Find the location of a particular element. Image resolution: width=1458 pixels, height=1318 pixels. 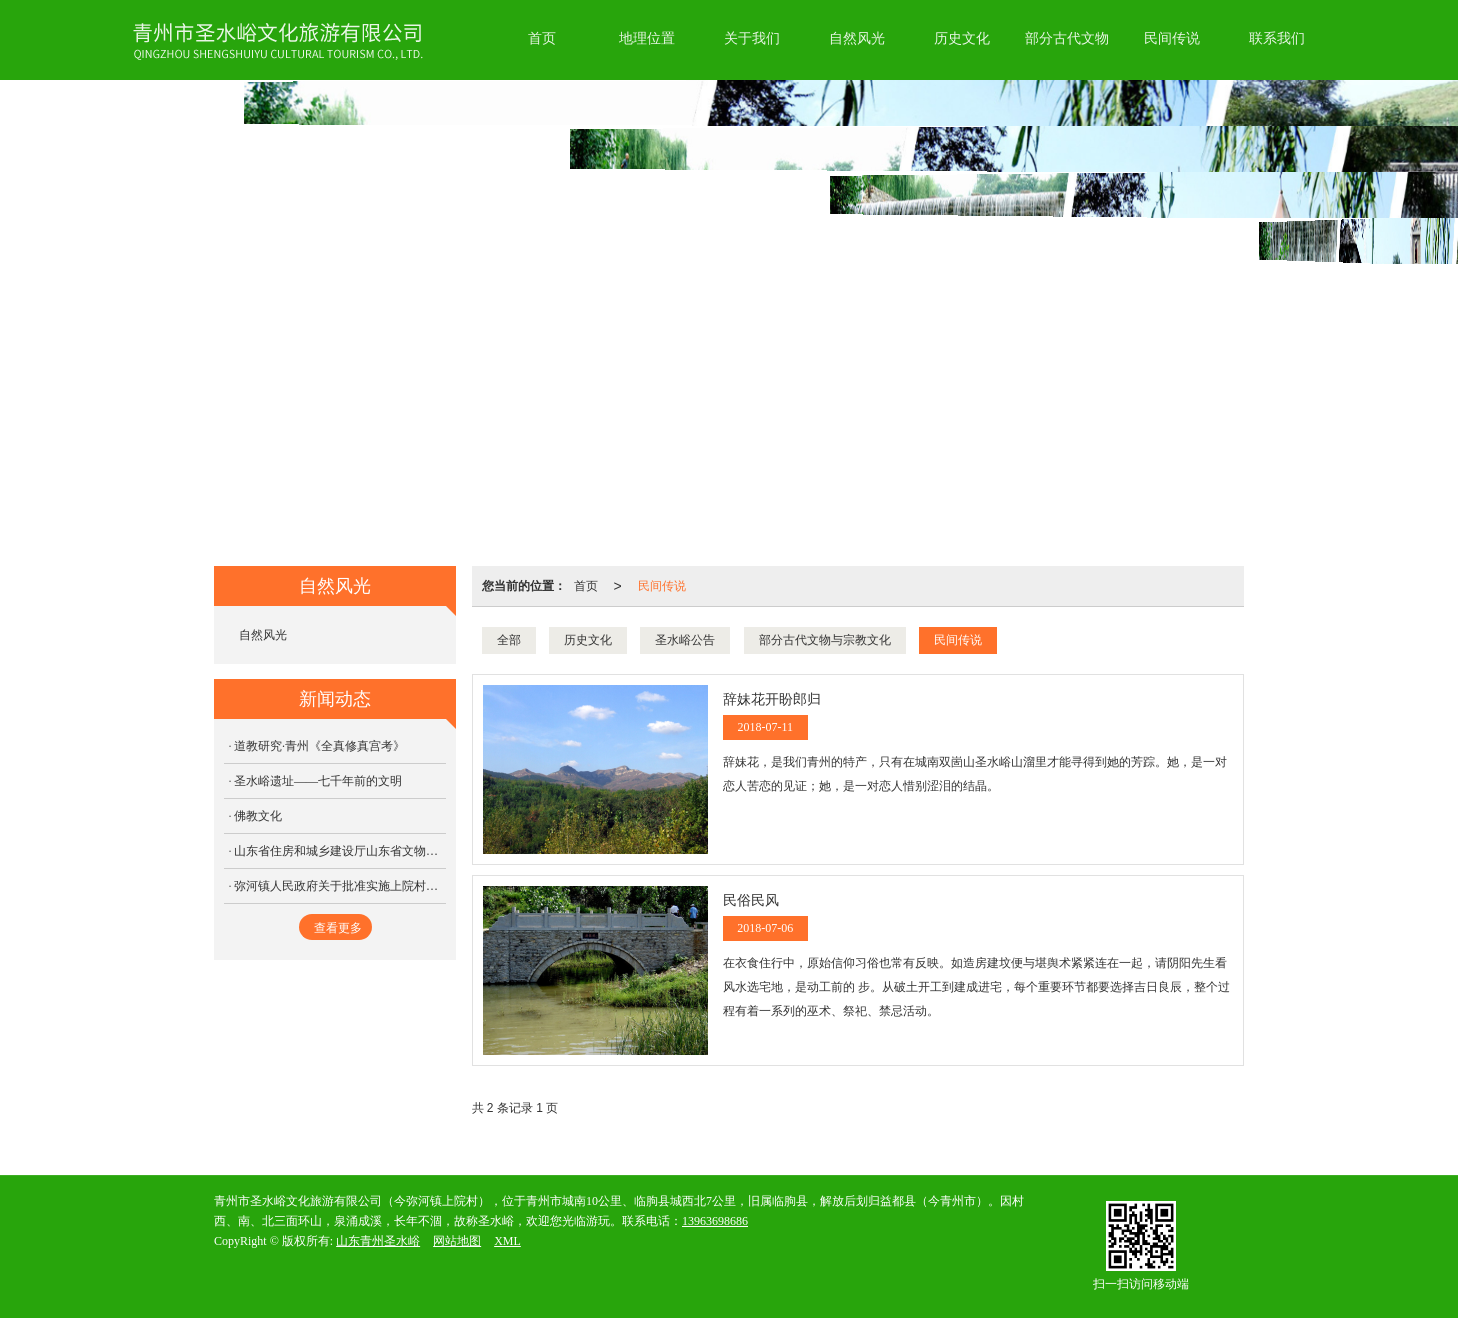

圣水峪遗址——七千年前的文明 is located at coordinates (318, 781).